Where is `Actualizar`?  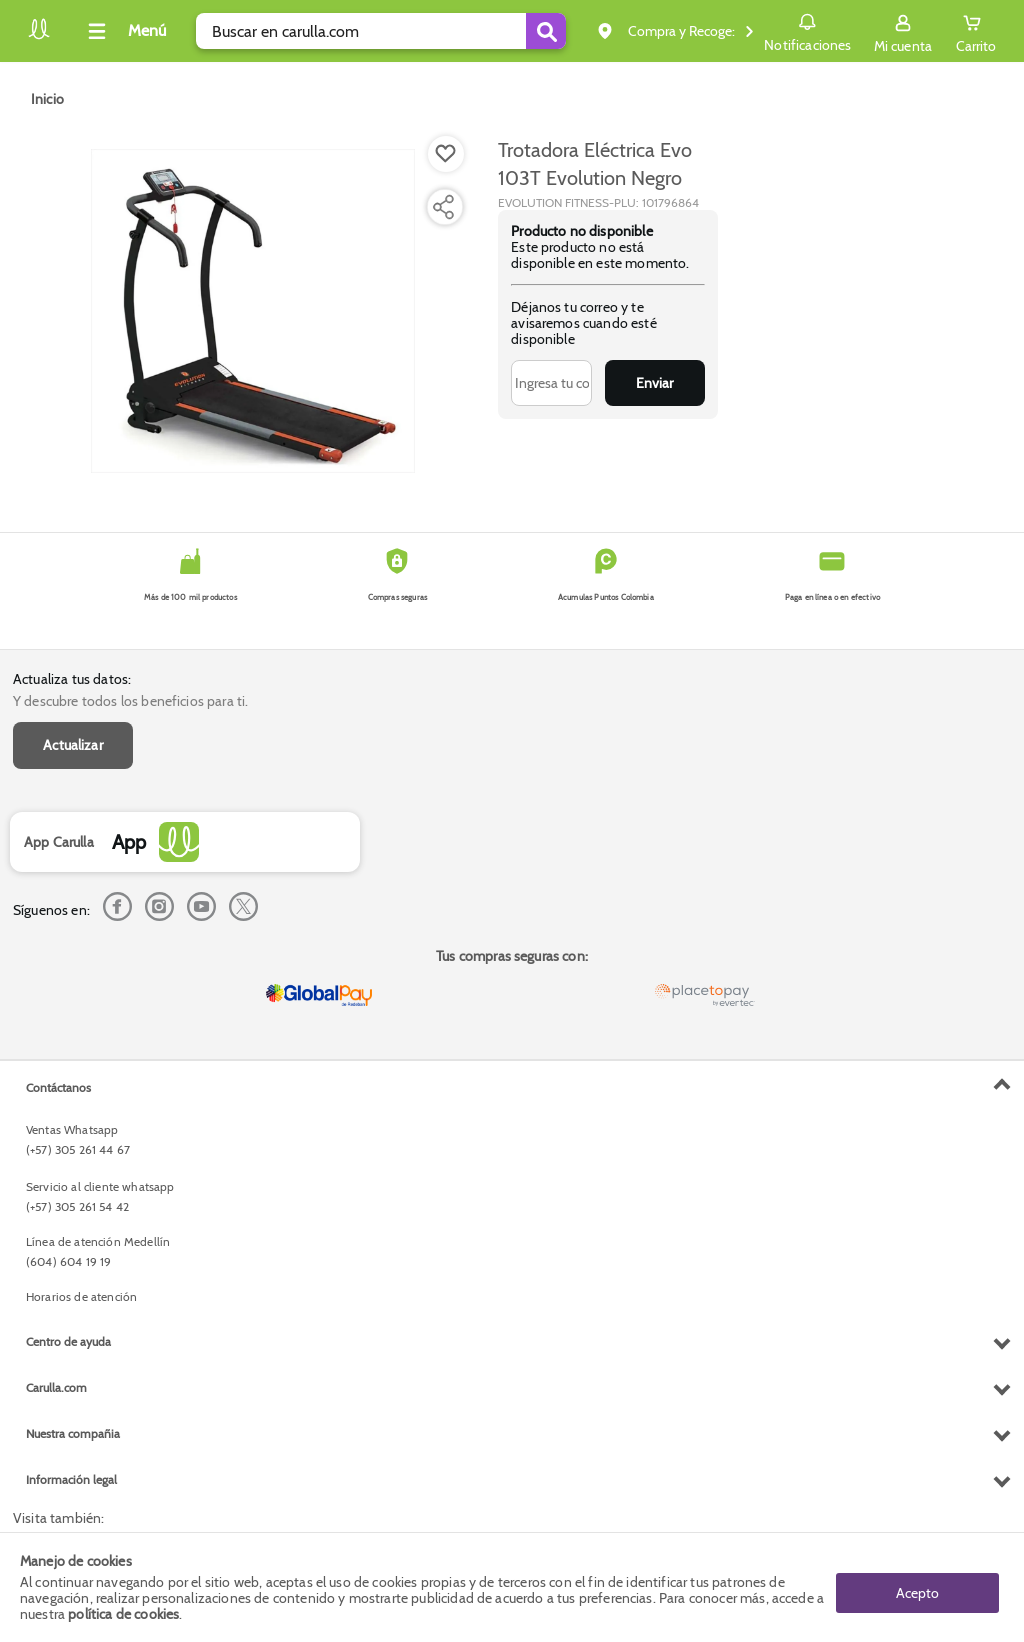 Actualizar is located at coordinates (73, 745).